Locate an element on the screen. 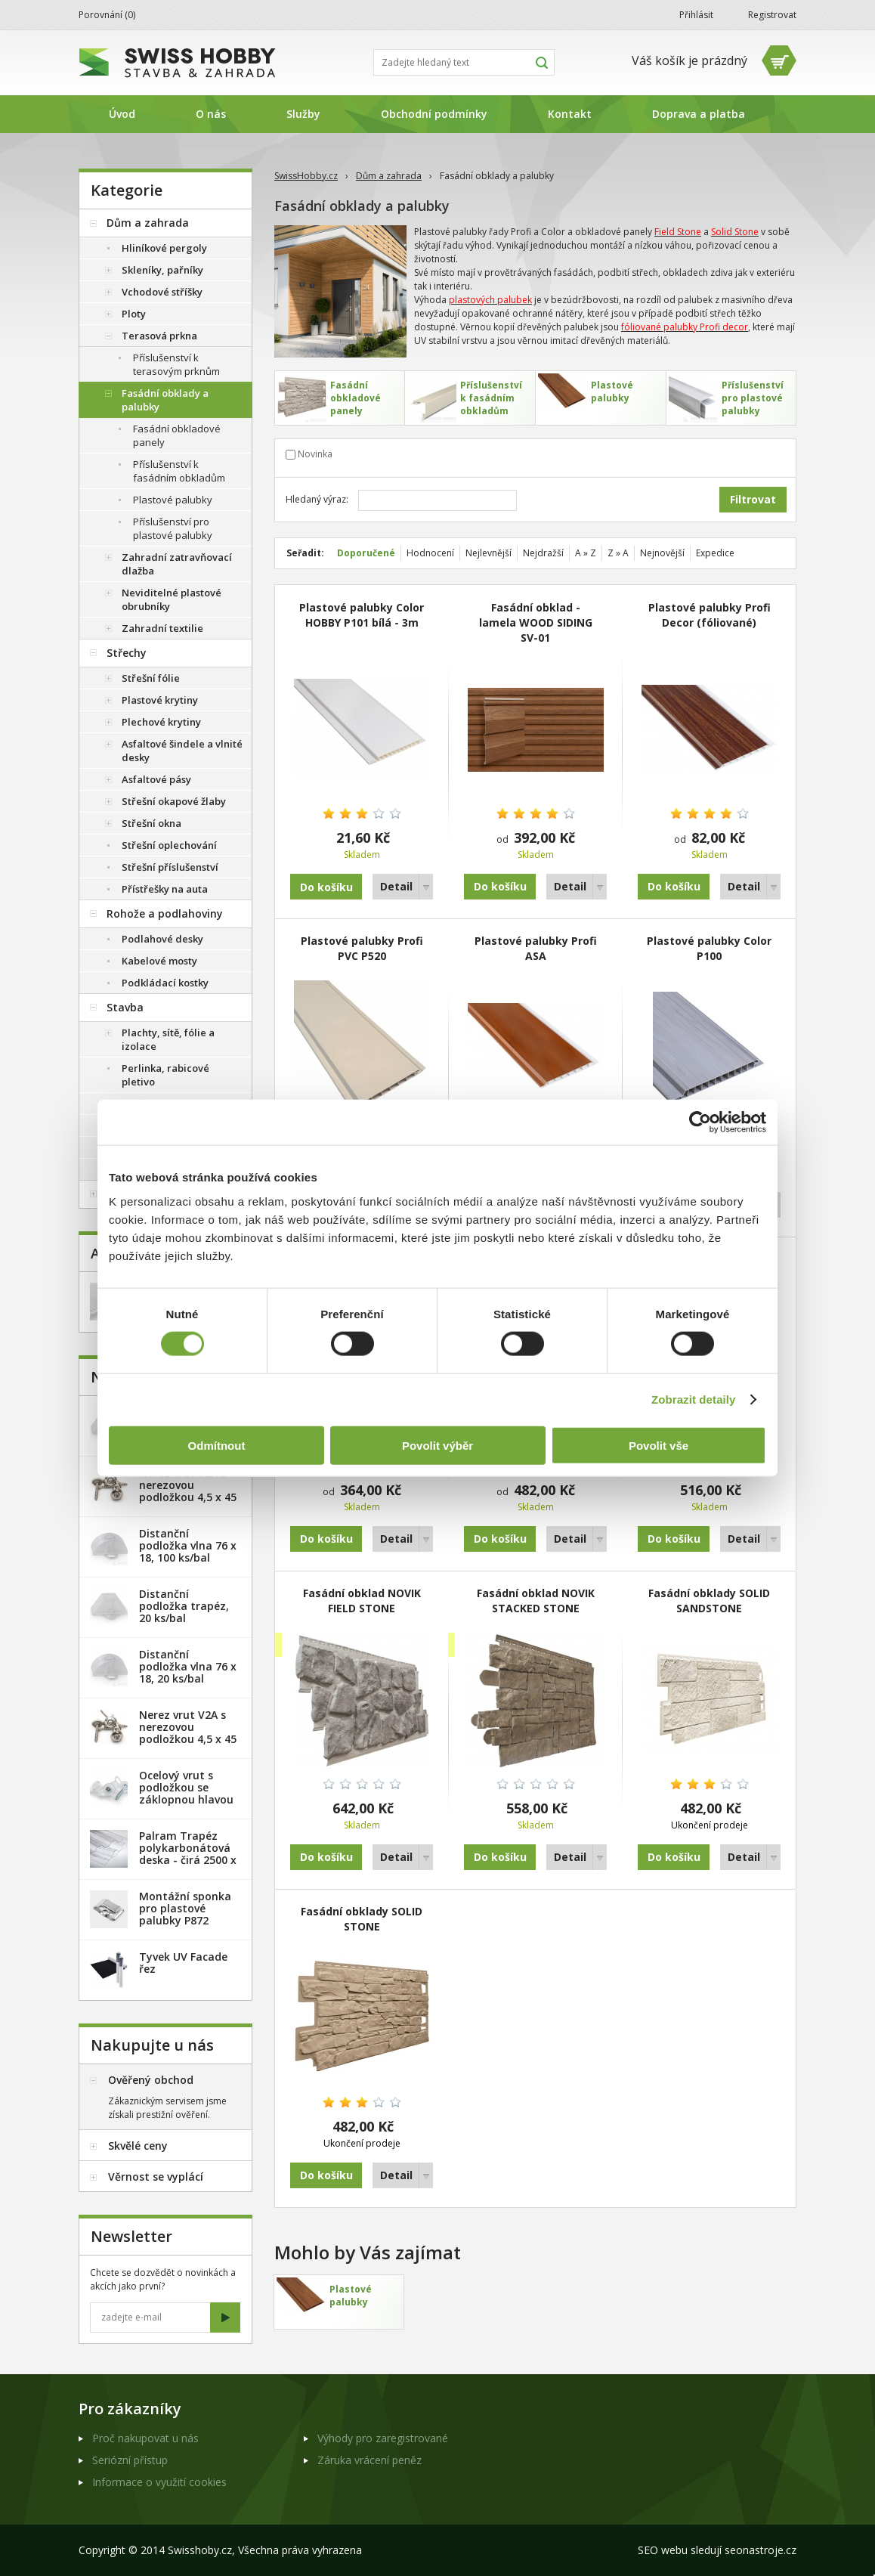 This screenshot has width=875, height=2576. Plastové palubky Profi Decor (fóliované) is located at coordinates (709, 615).